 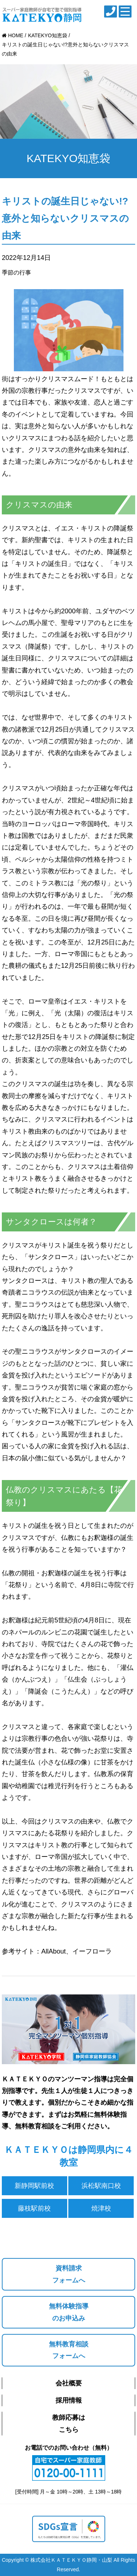 I want to click on 無料体験指導のお申込み, so click(x=68, y=2312).